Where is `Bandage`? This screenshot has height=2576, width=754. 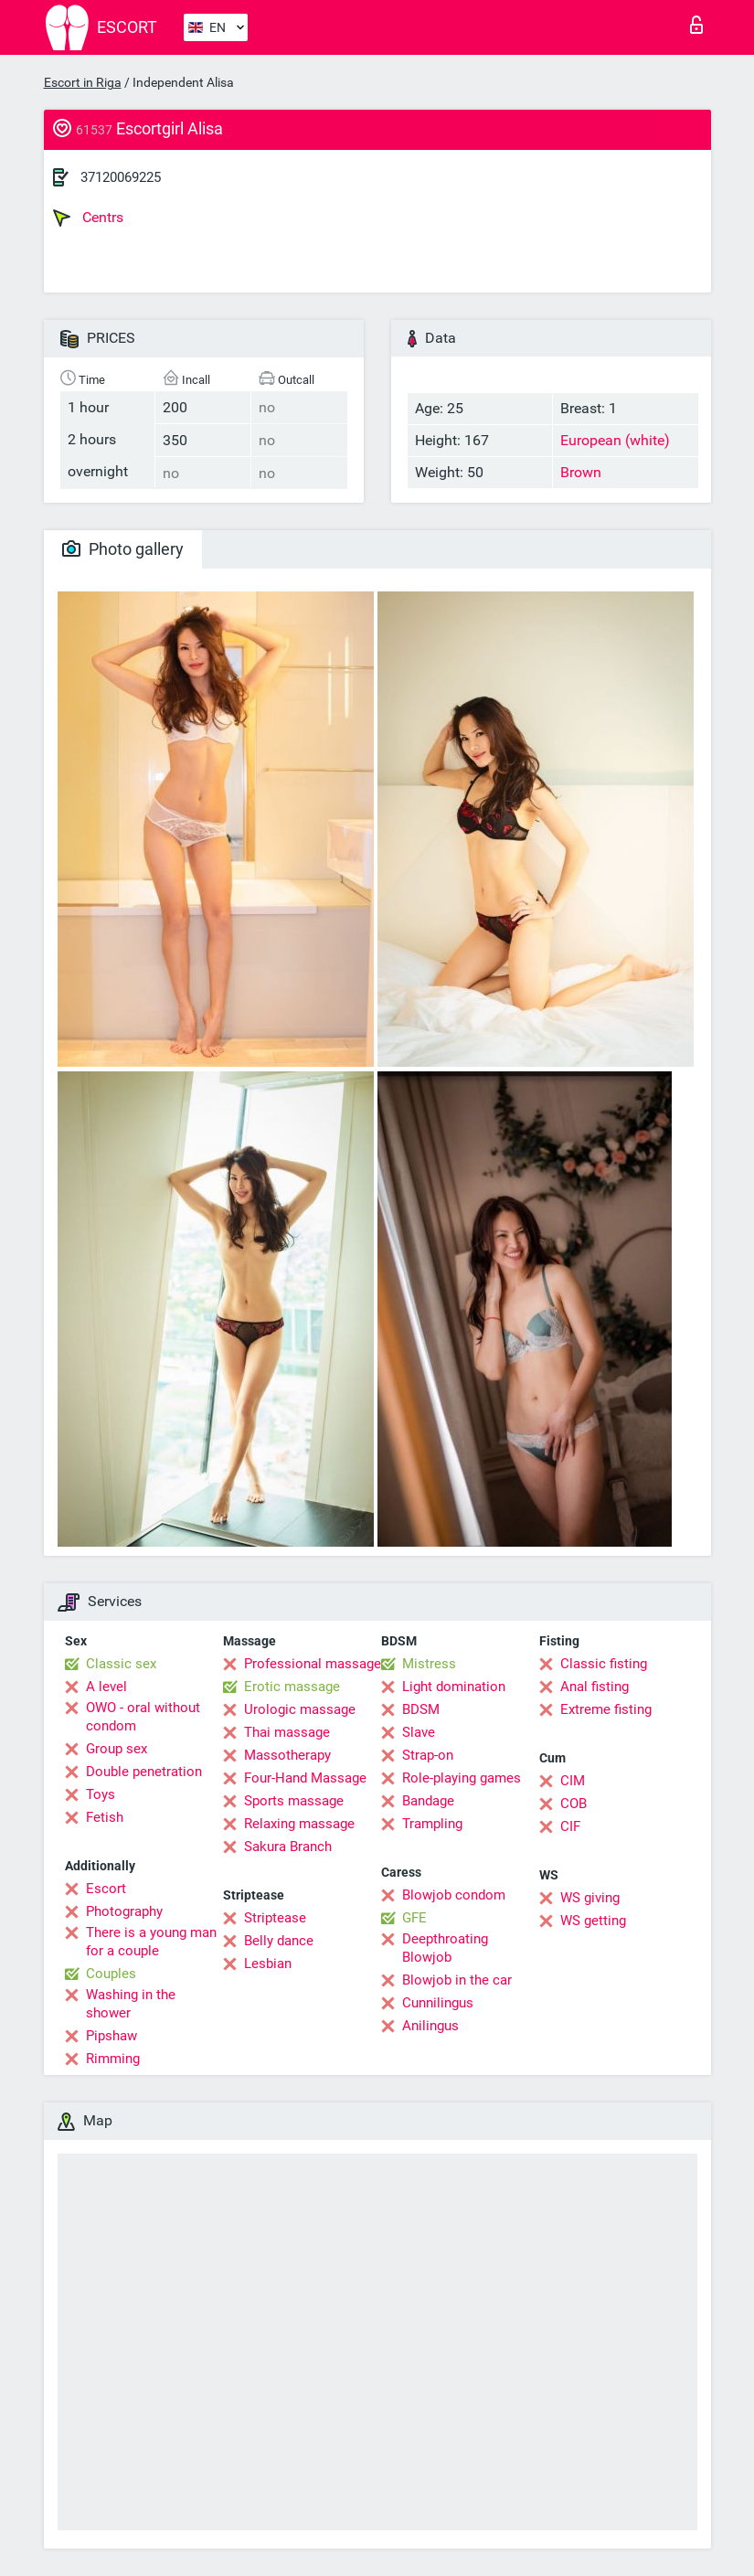 Bandage is located at coordinates (428, 1801).